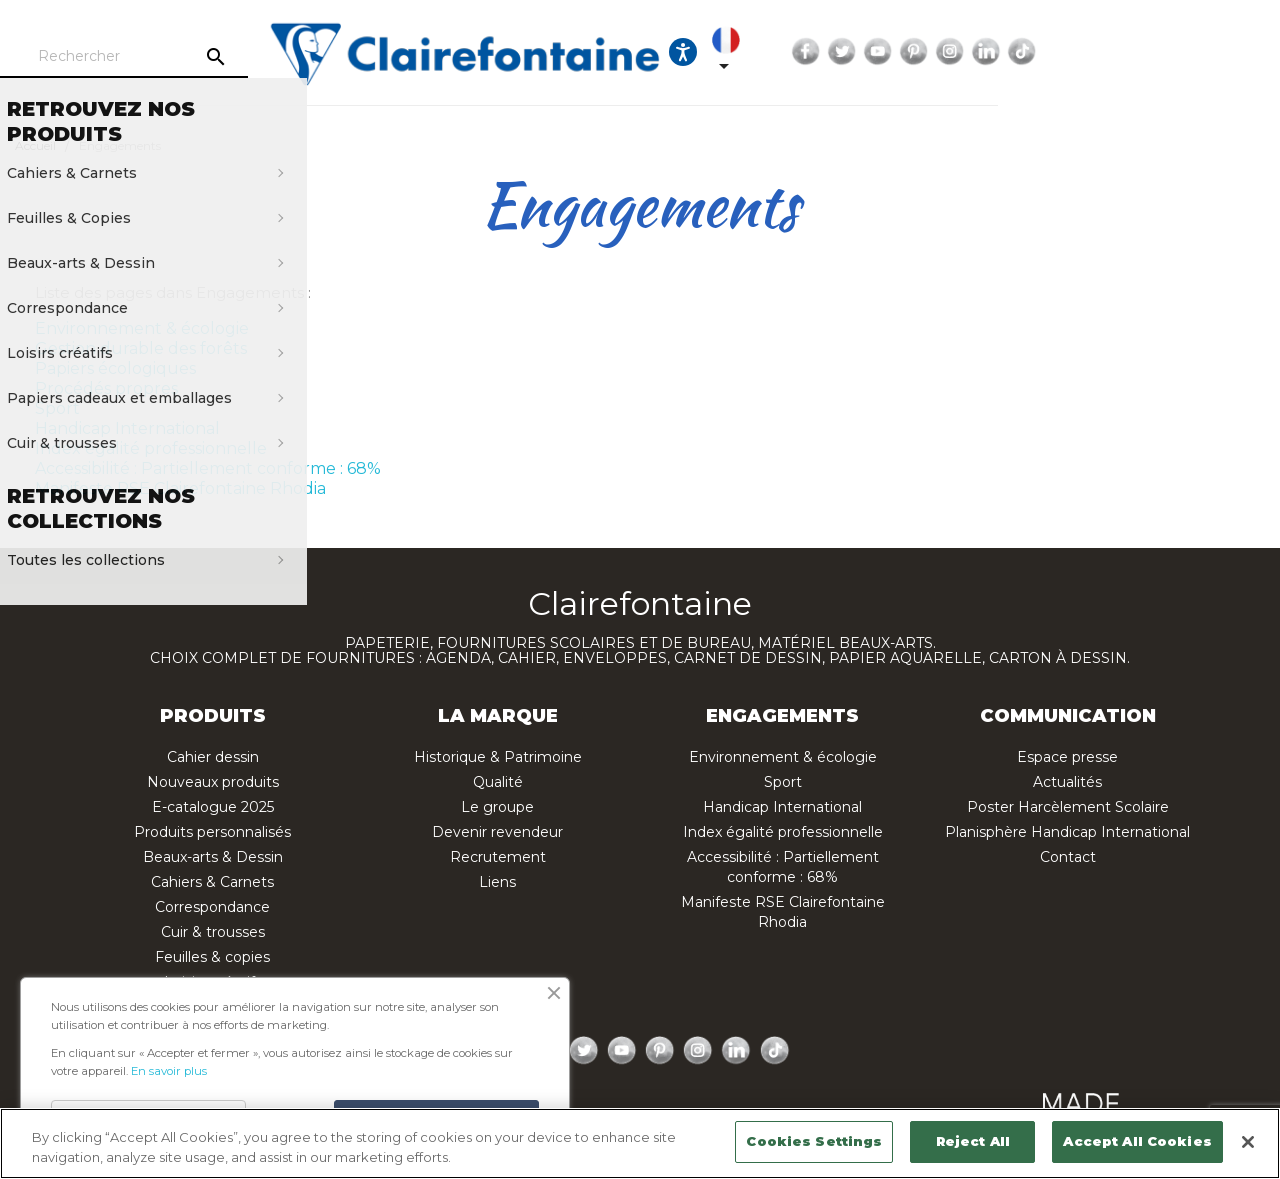 The width and height of the screenshot is (1280, 1179). Describe the element at coordinates (212, 907) in the screenshot. I see `Correspondance` at that location.